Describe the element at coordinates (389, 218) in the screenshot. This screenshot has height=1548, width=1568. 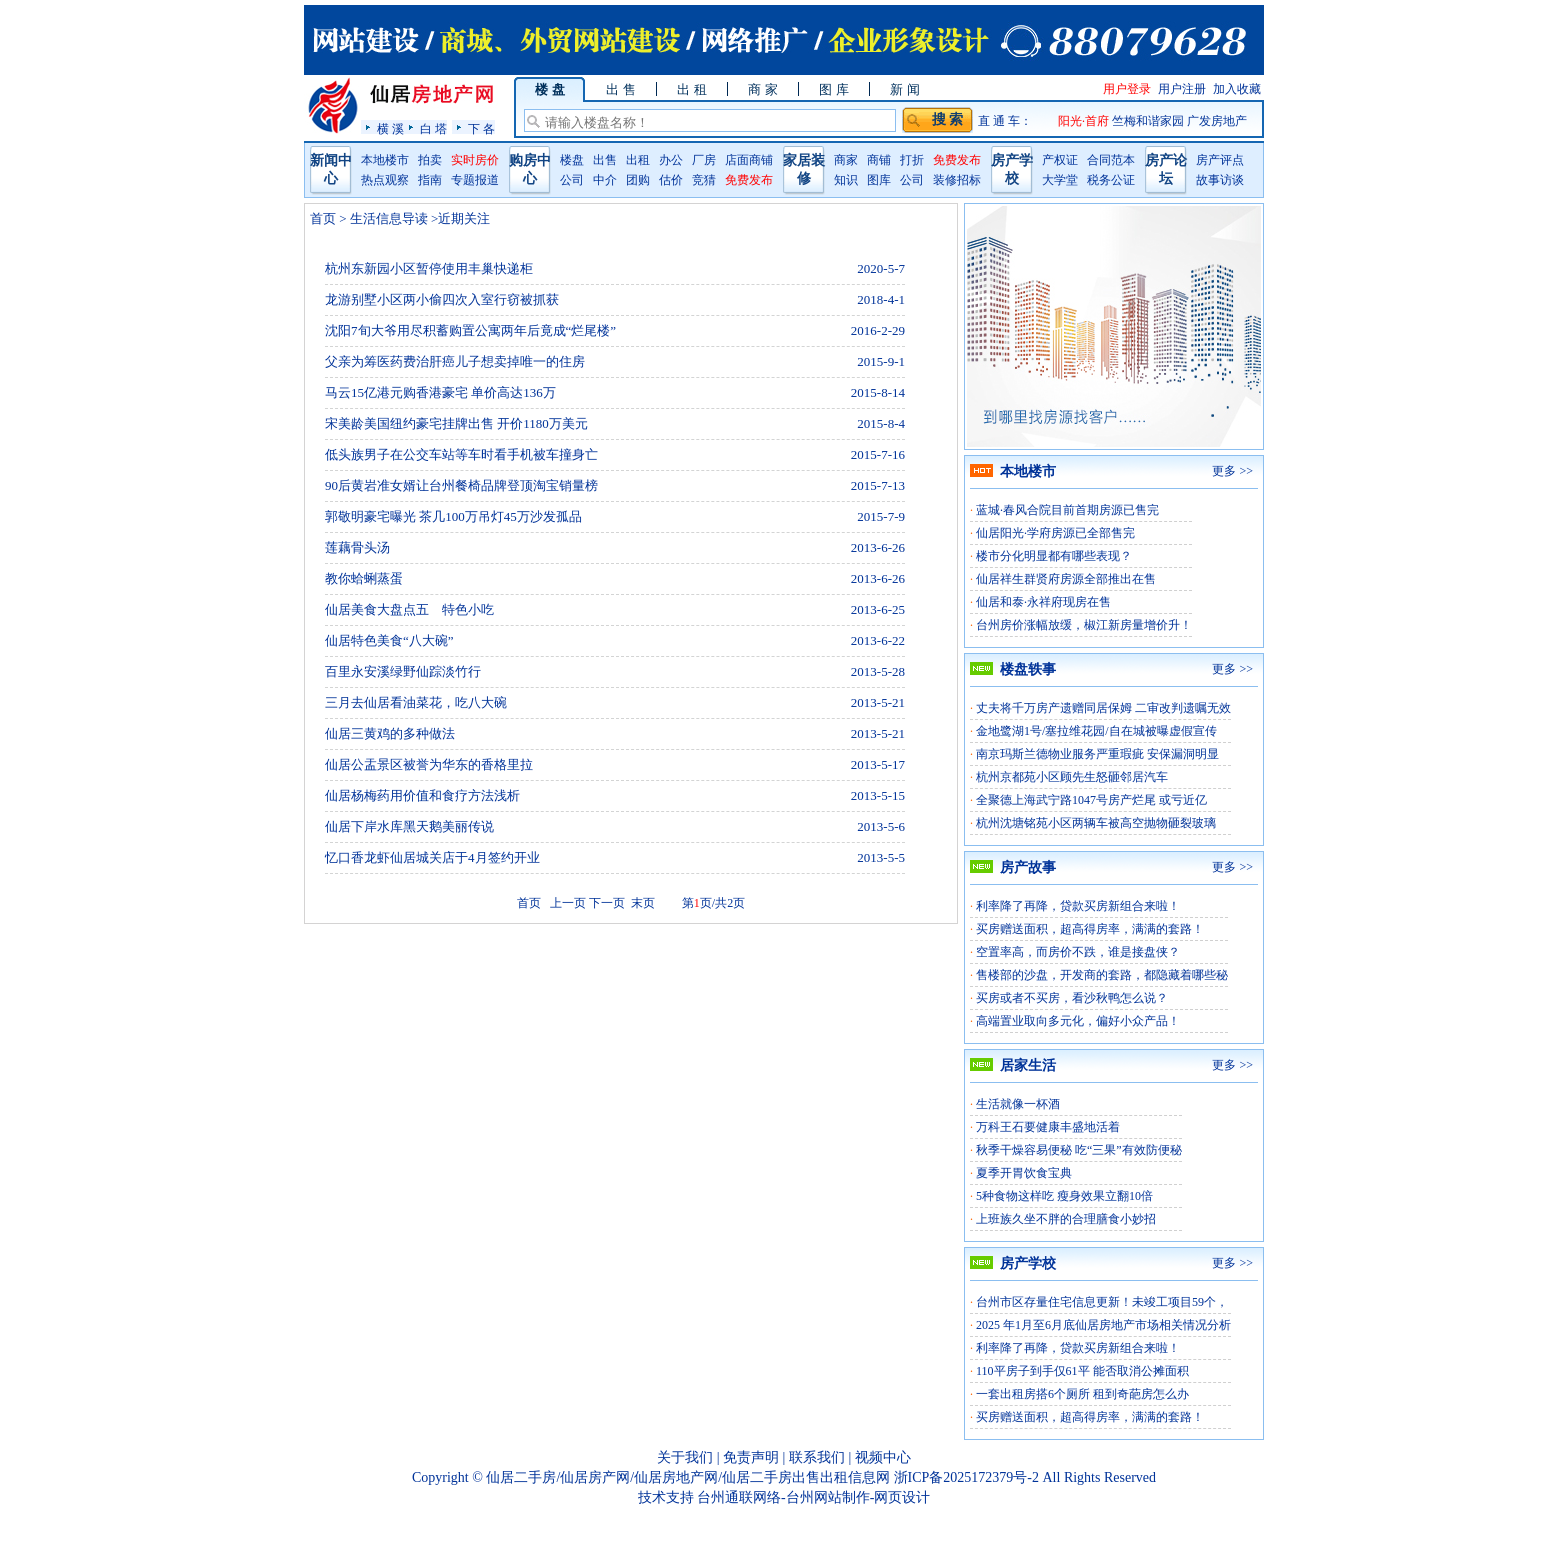
I see `生活信息导读` at that location.